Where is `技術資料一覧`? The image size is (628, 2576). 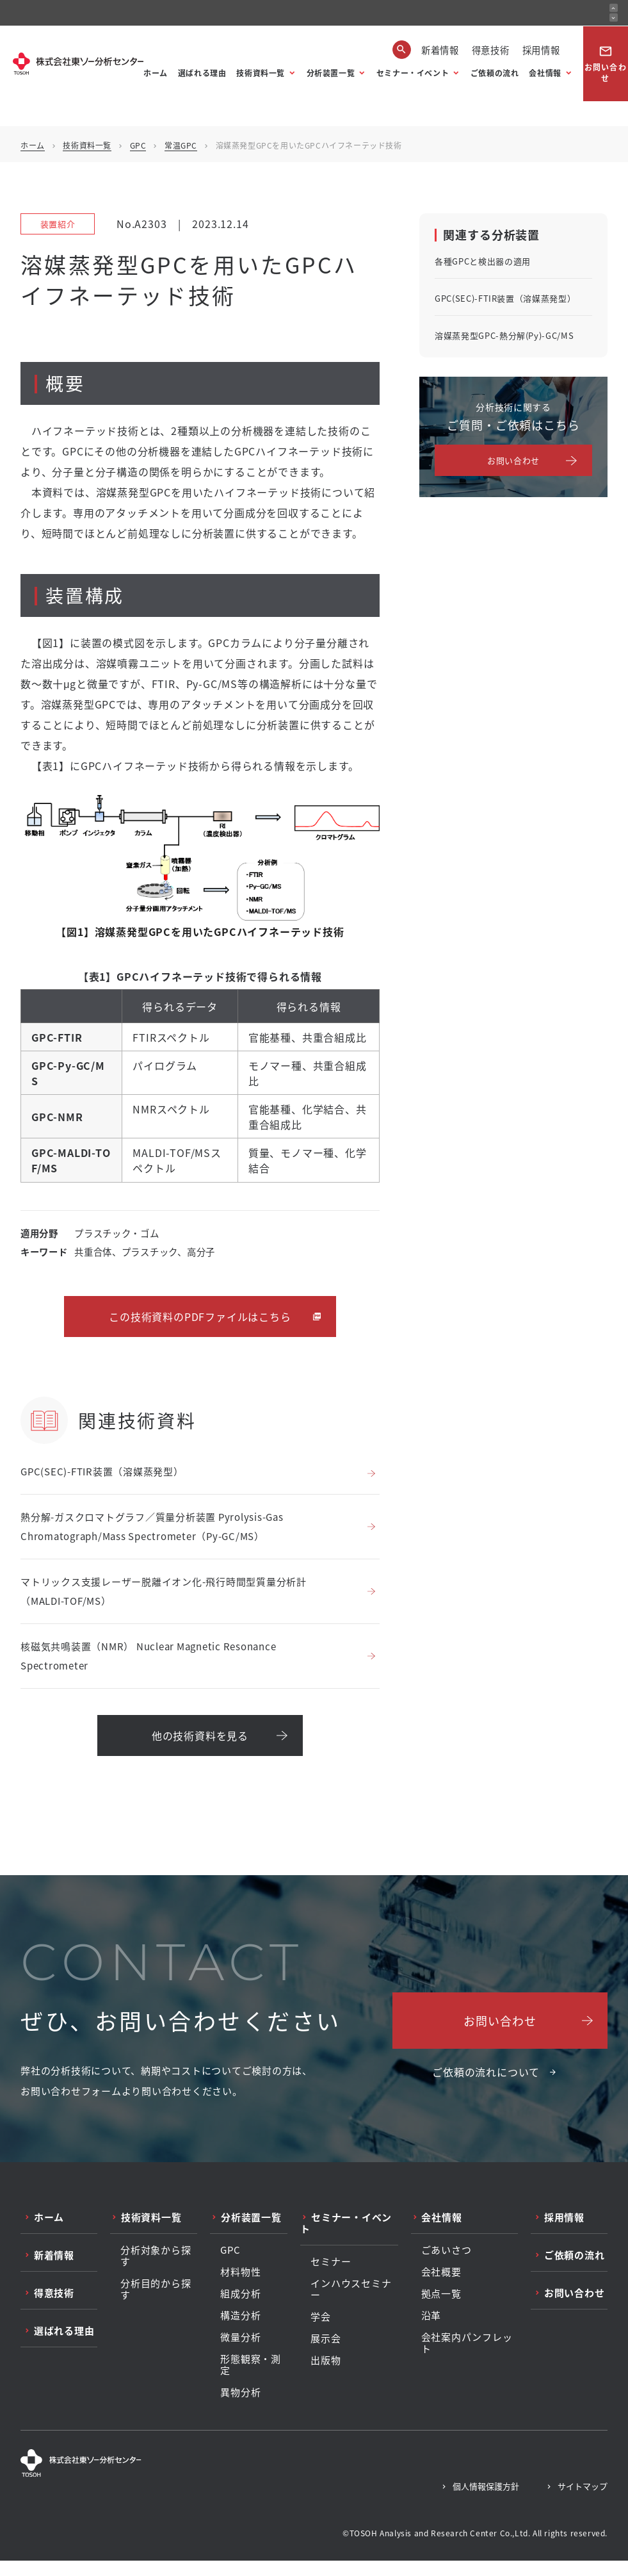 技術資料一覧 is located at coordinates (260, 72).